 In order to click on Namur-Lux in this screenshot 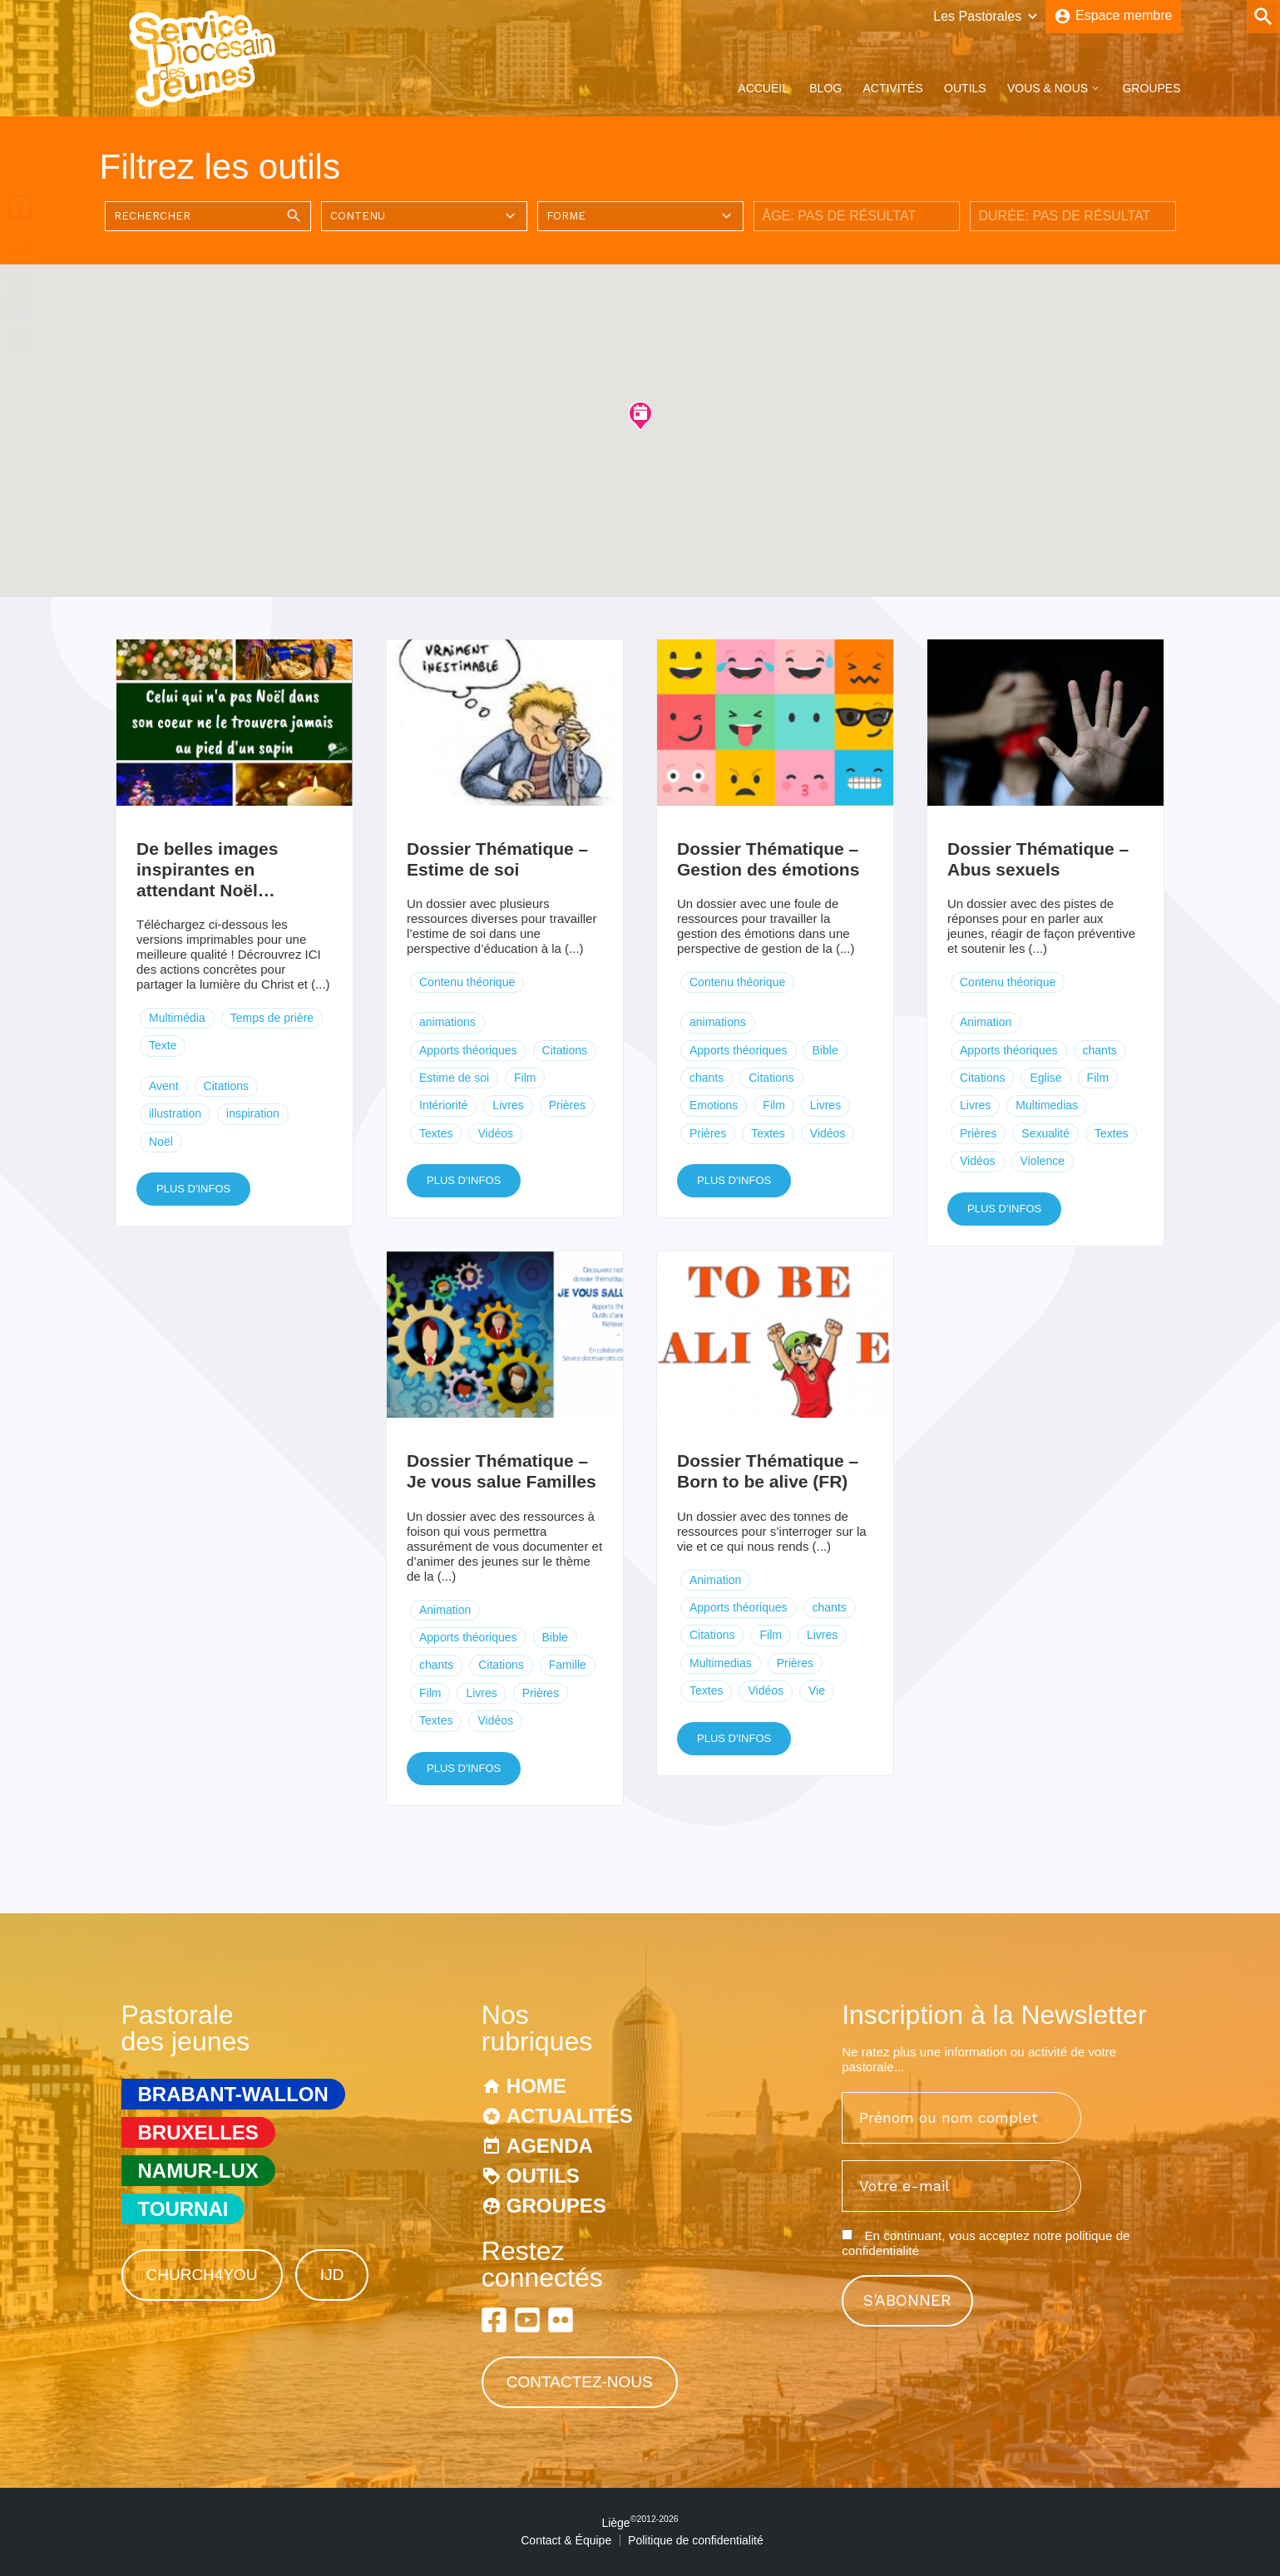, I will do `click(198, 2170)`.